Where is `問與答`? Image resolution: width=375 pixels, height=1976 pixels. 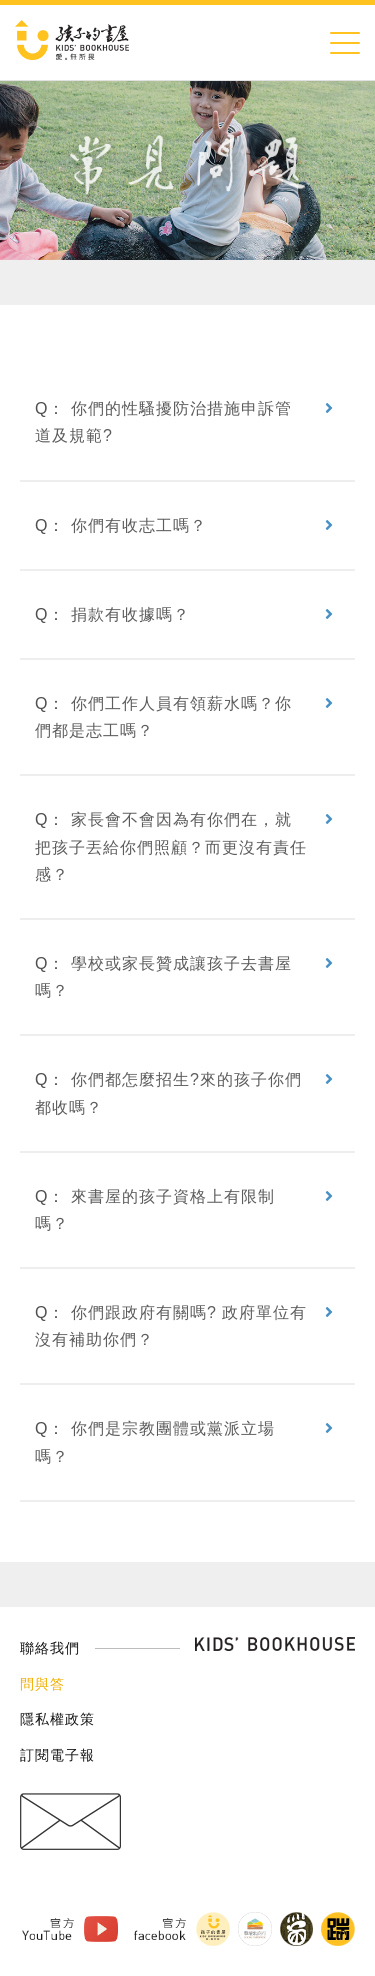
問與答 is located at coordinates (42, 1684).